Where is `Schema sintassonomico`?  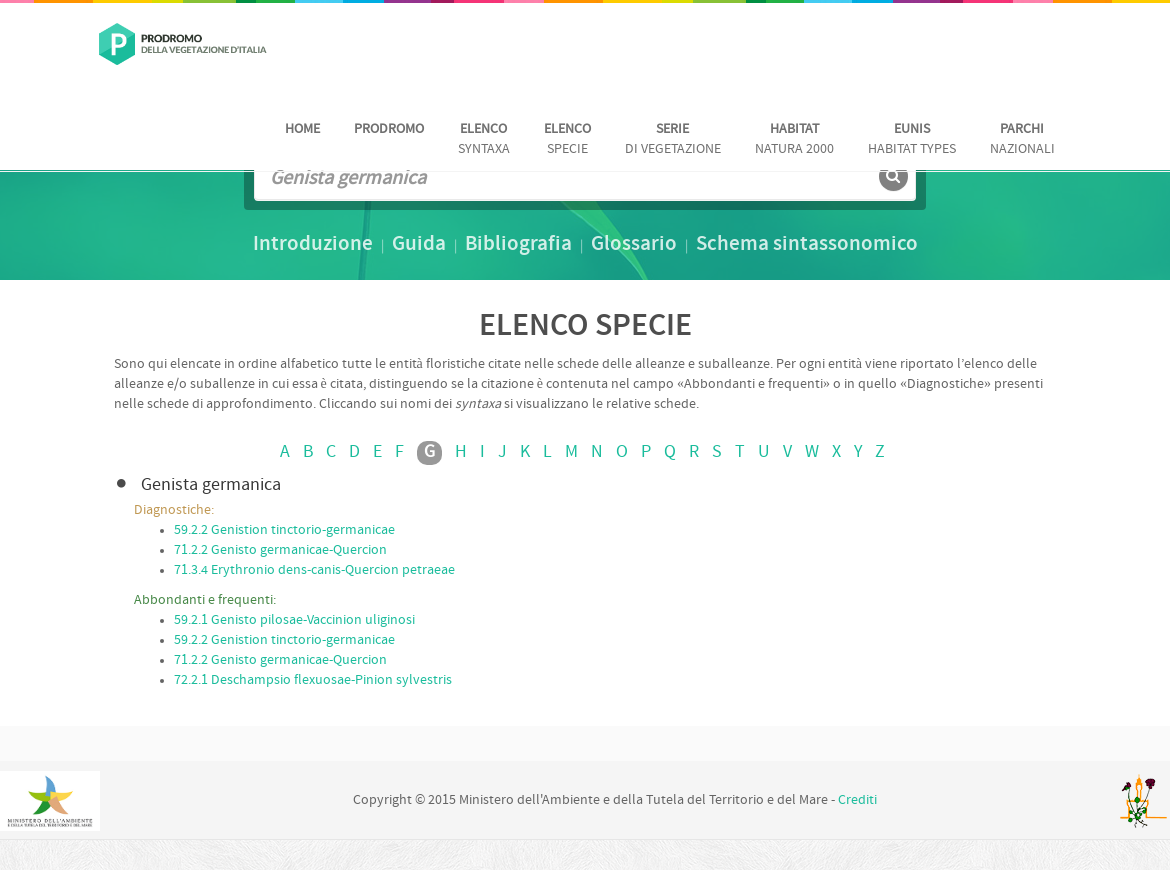 Schema sintassonomico is located at coordinates (807, 245).